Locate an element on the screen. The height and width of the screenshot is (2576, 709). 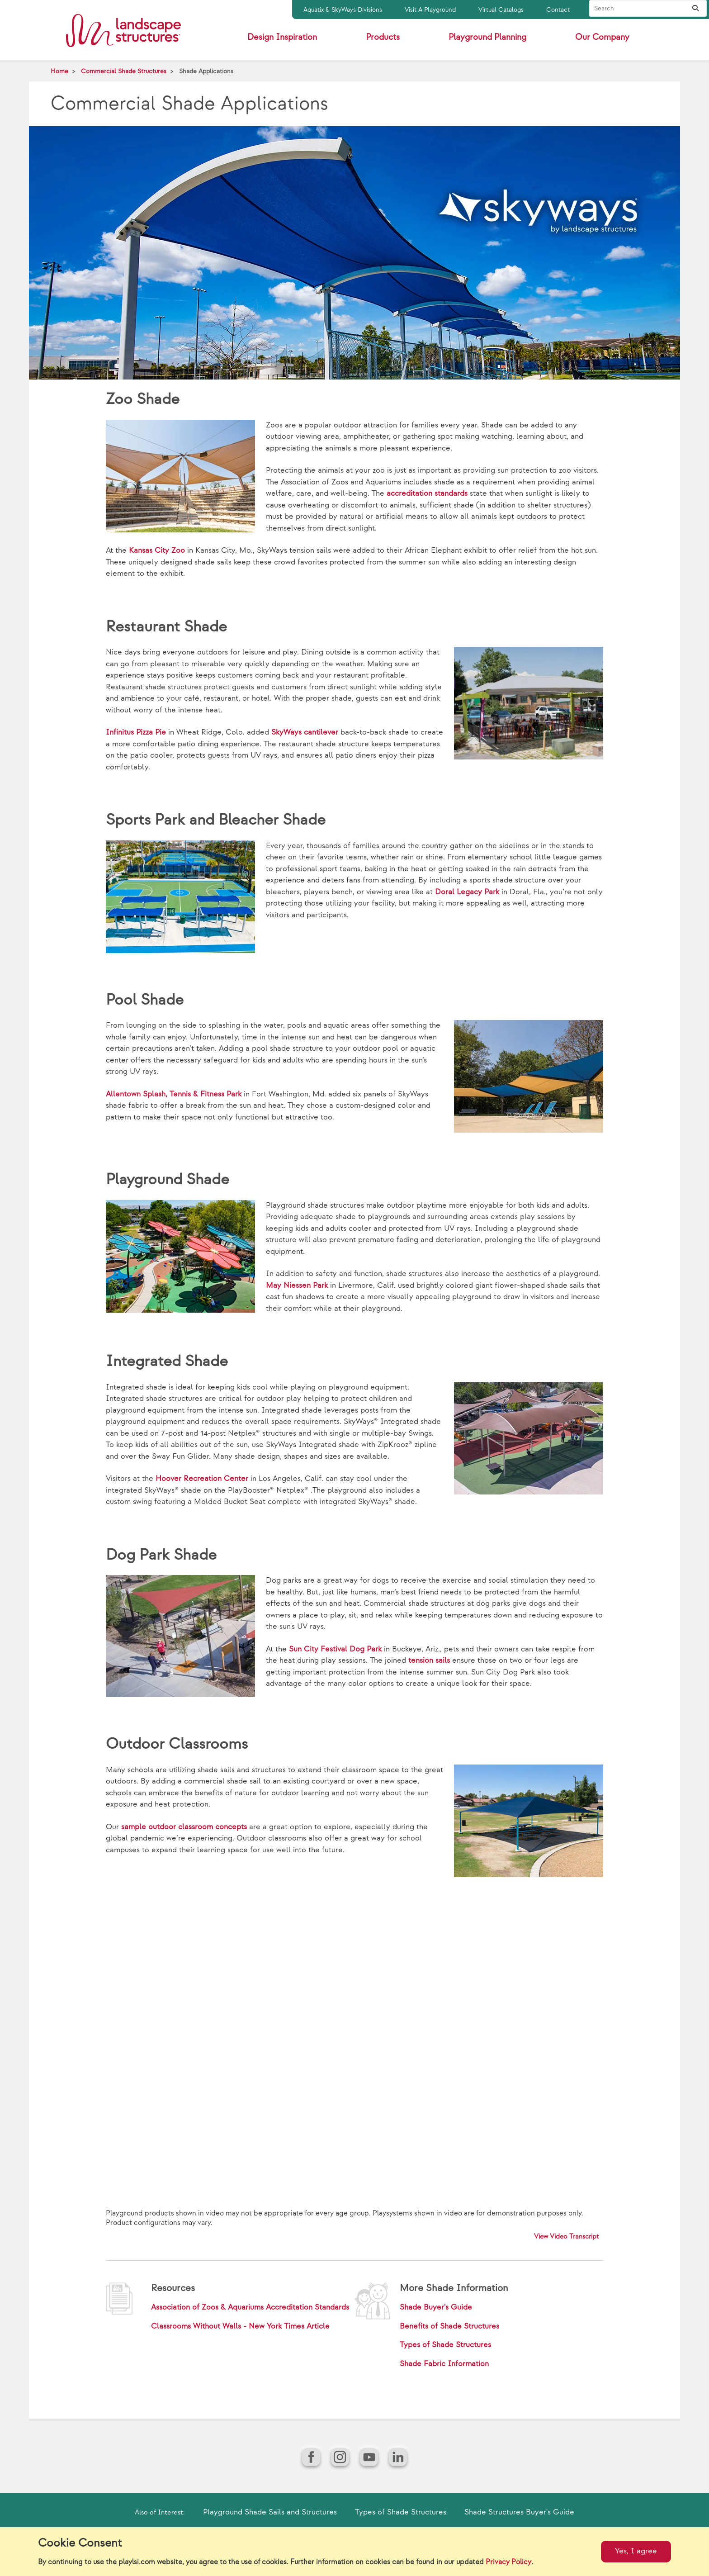
Design Inspiration [button] is located at coordinates (282, 37).